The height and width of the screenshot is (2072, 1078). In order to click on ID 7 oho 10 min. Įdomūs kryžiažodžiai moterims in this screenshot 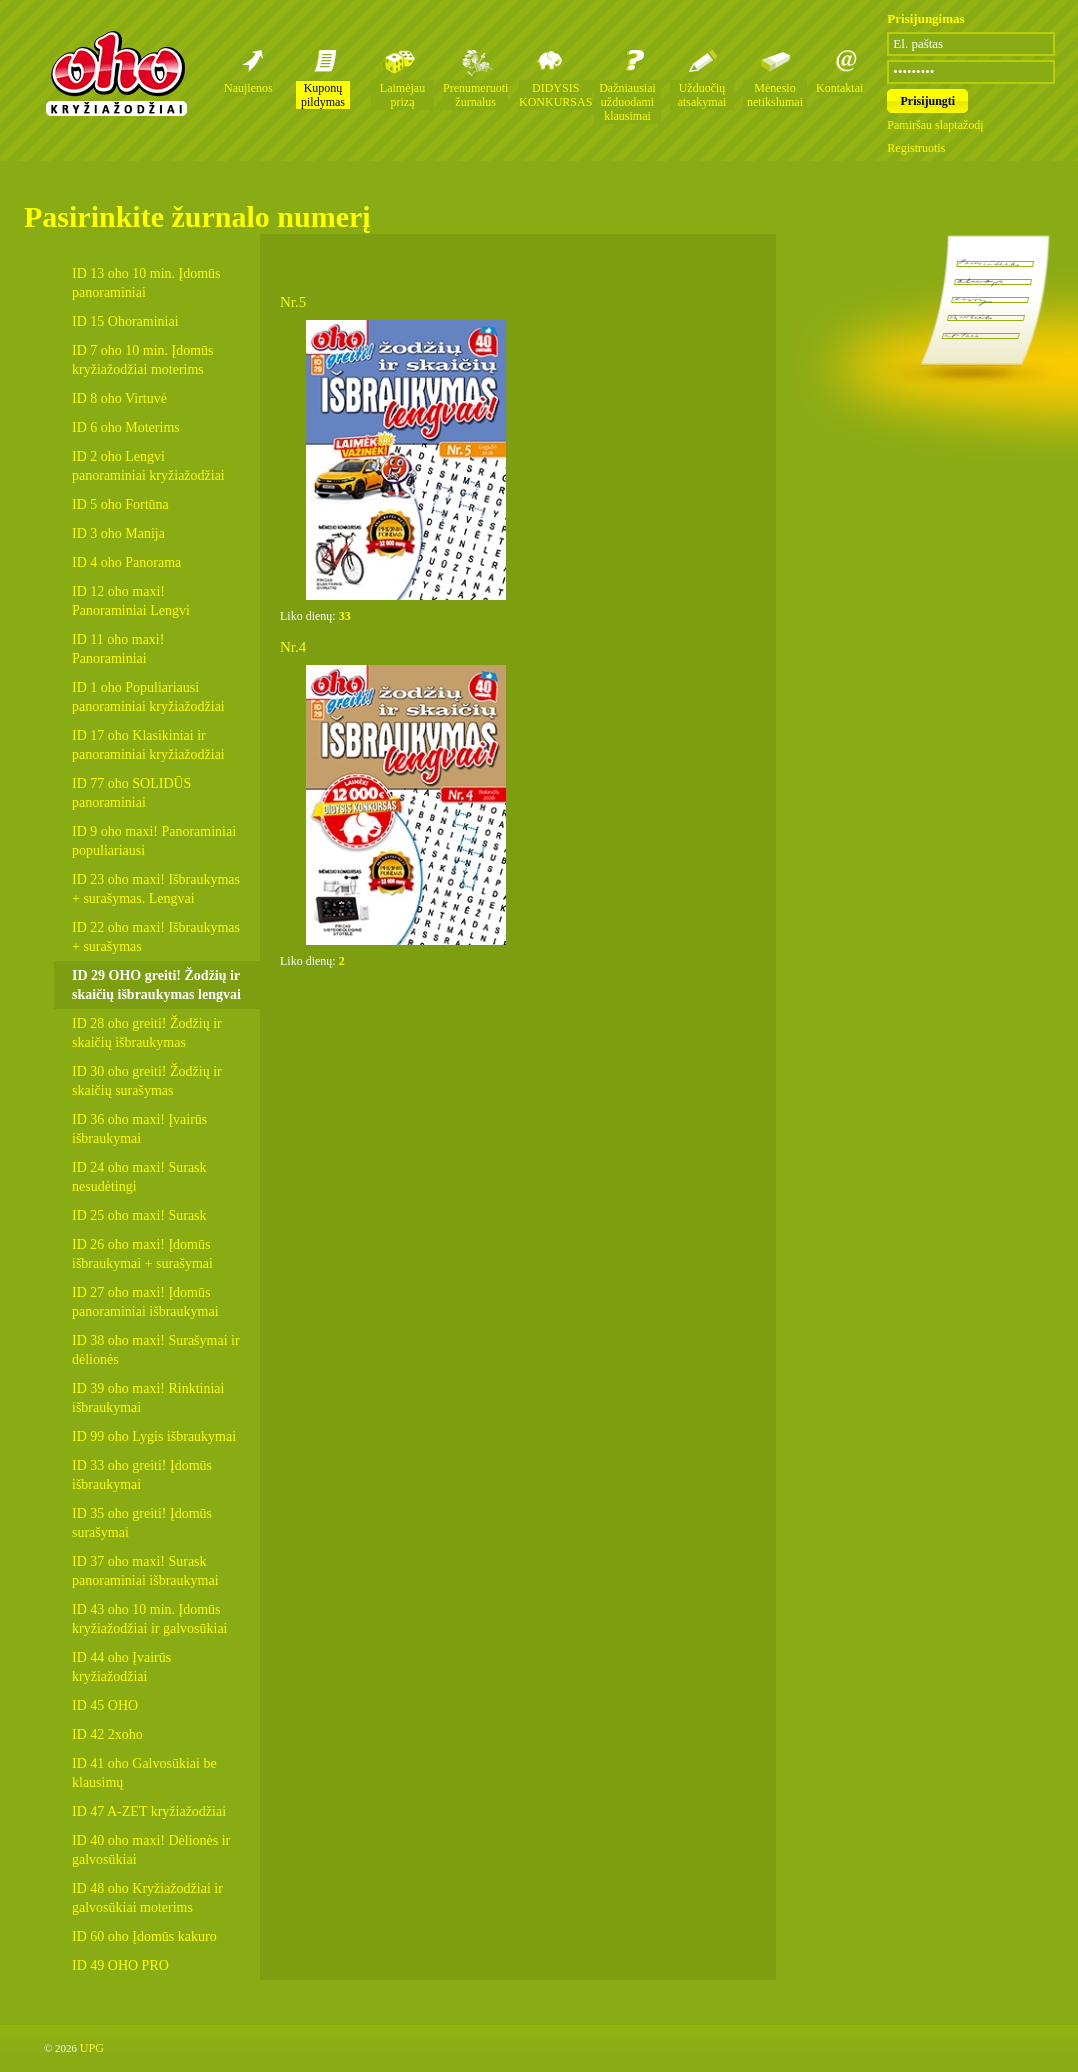, I will do `click(143, 360)`.